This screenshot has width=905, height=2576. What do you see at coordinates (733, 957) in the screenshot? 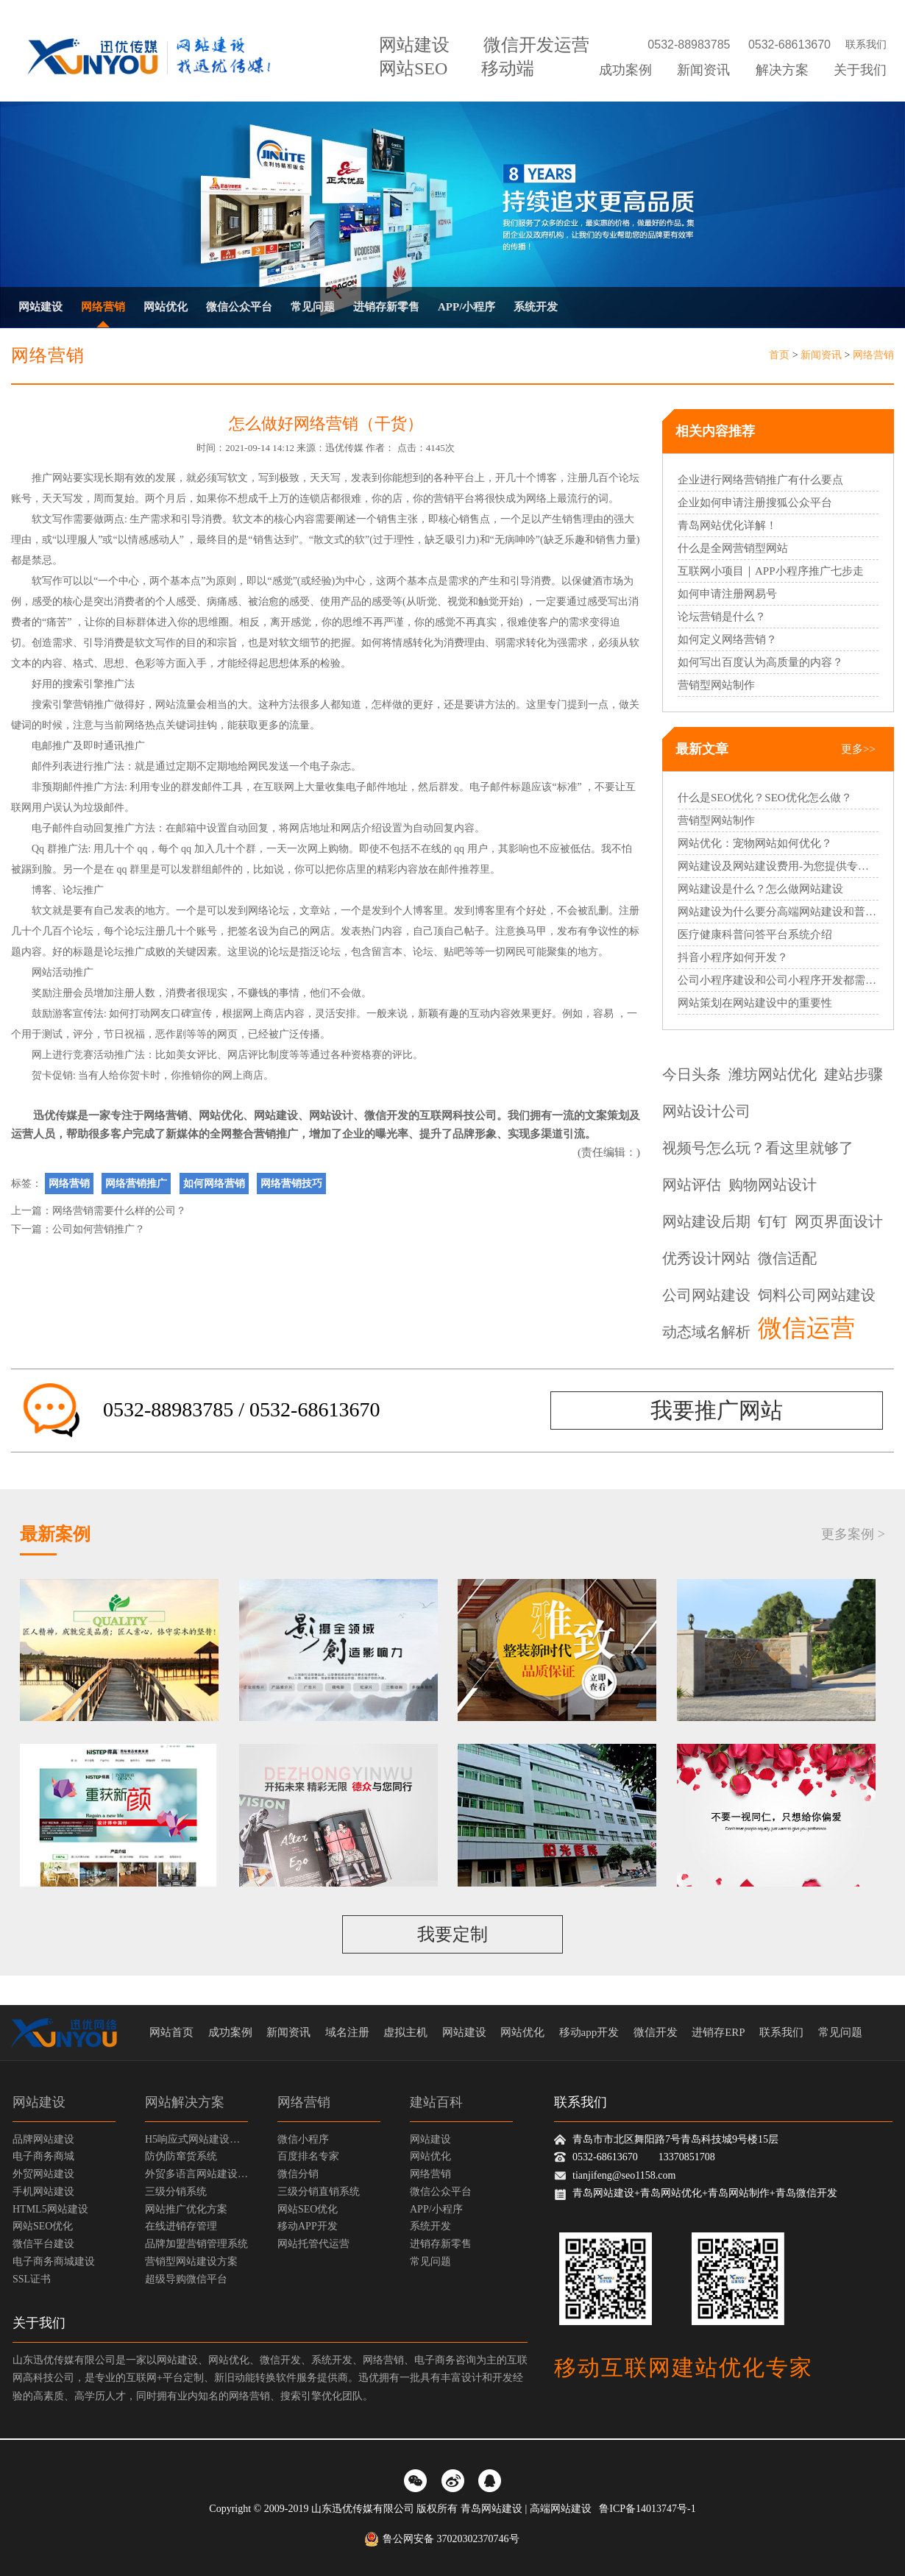
I see `抖音小程序如何开发？` at bounding box center [733, 957].